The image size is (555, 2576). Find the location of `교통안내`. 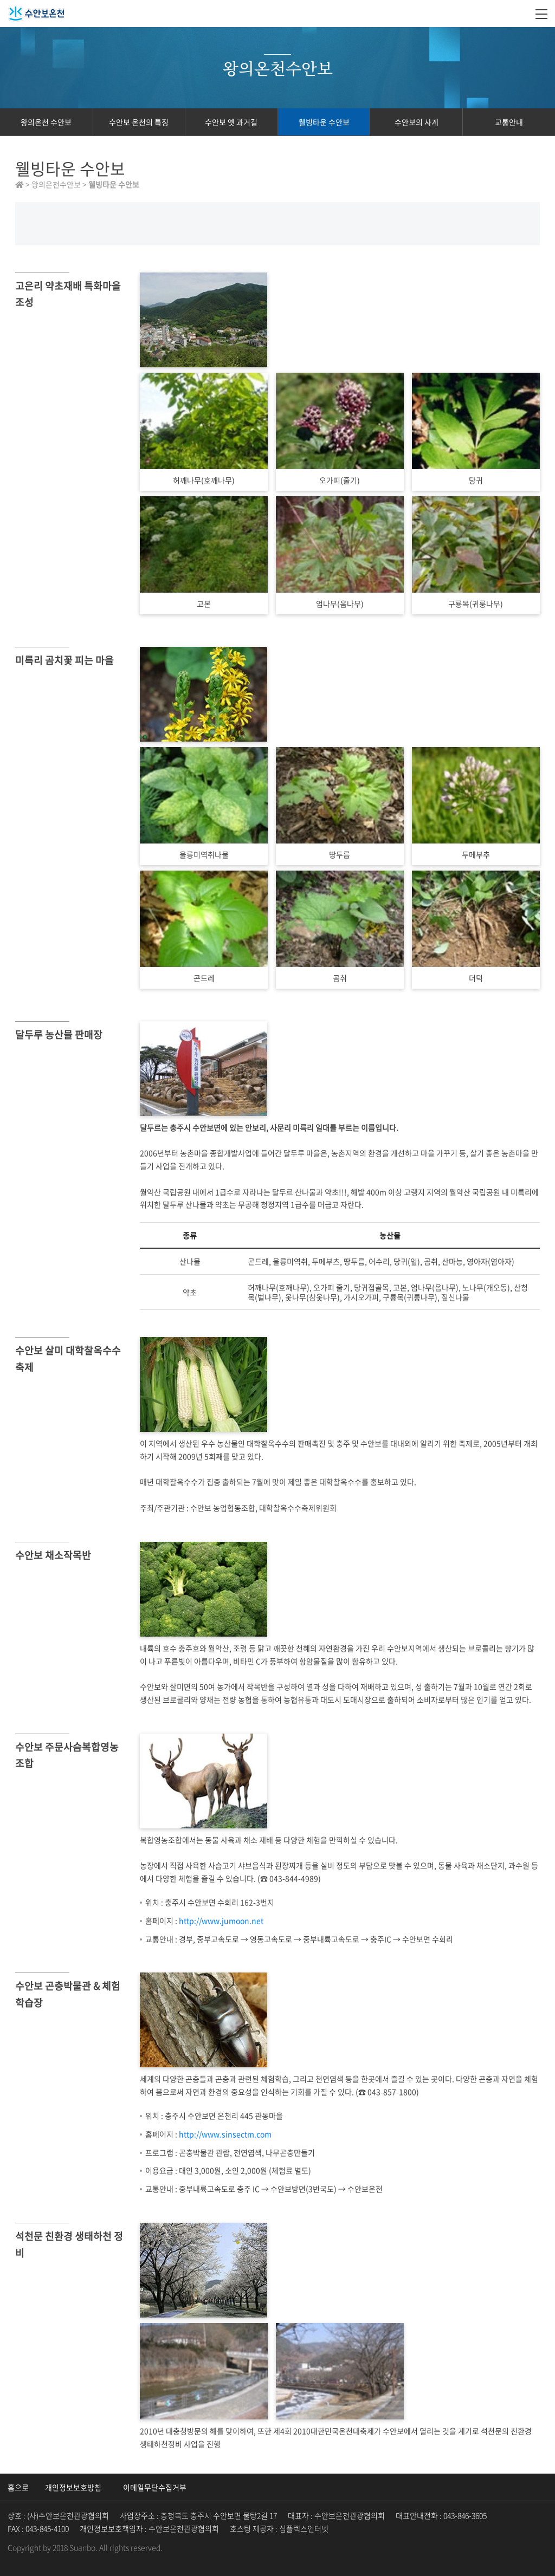

교통안내 is located at coordinates (509, 121).